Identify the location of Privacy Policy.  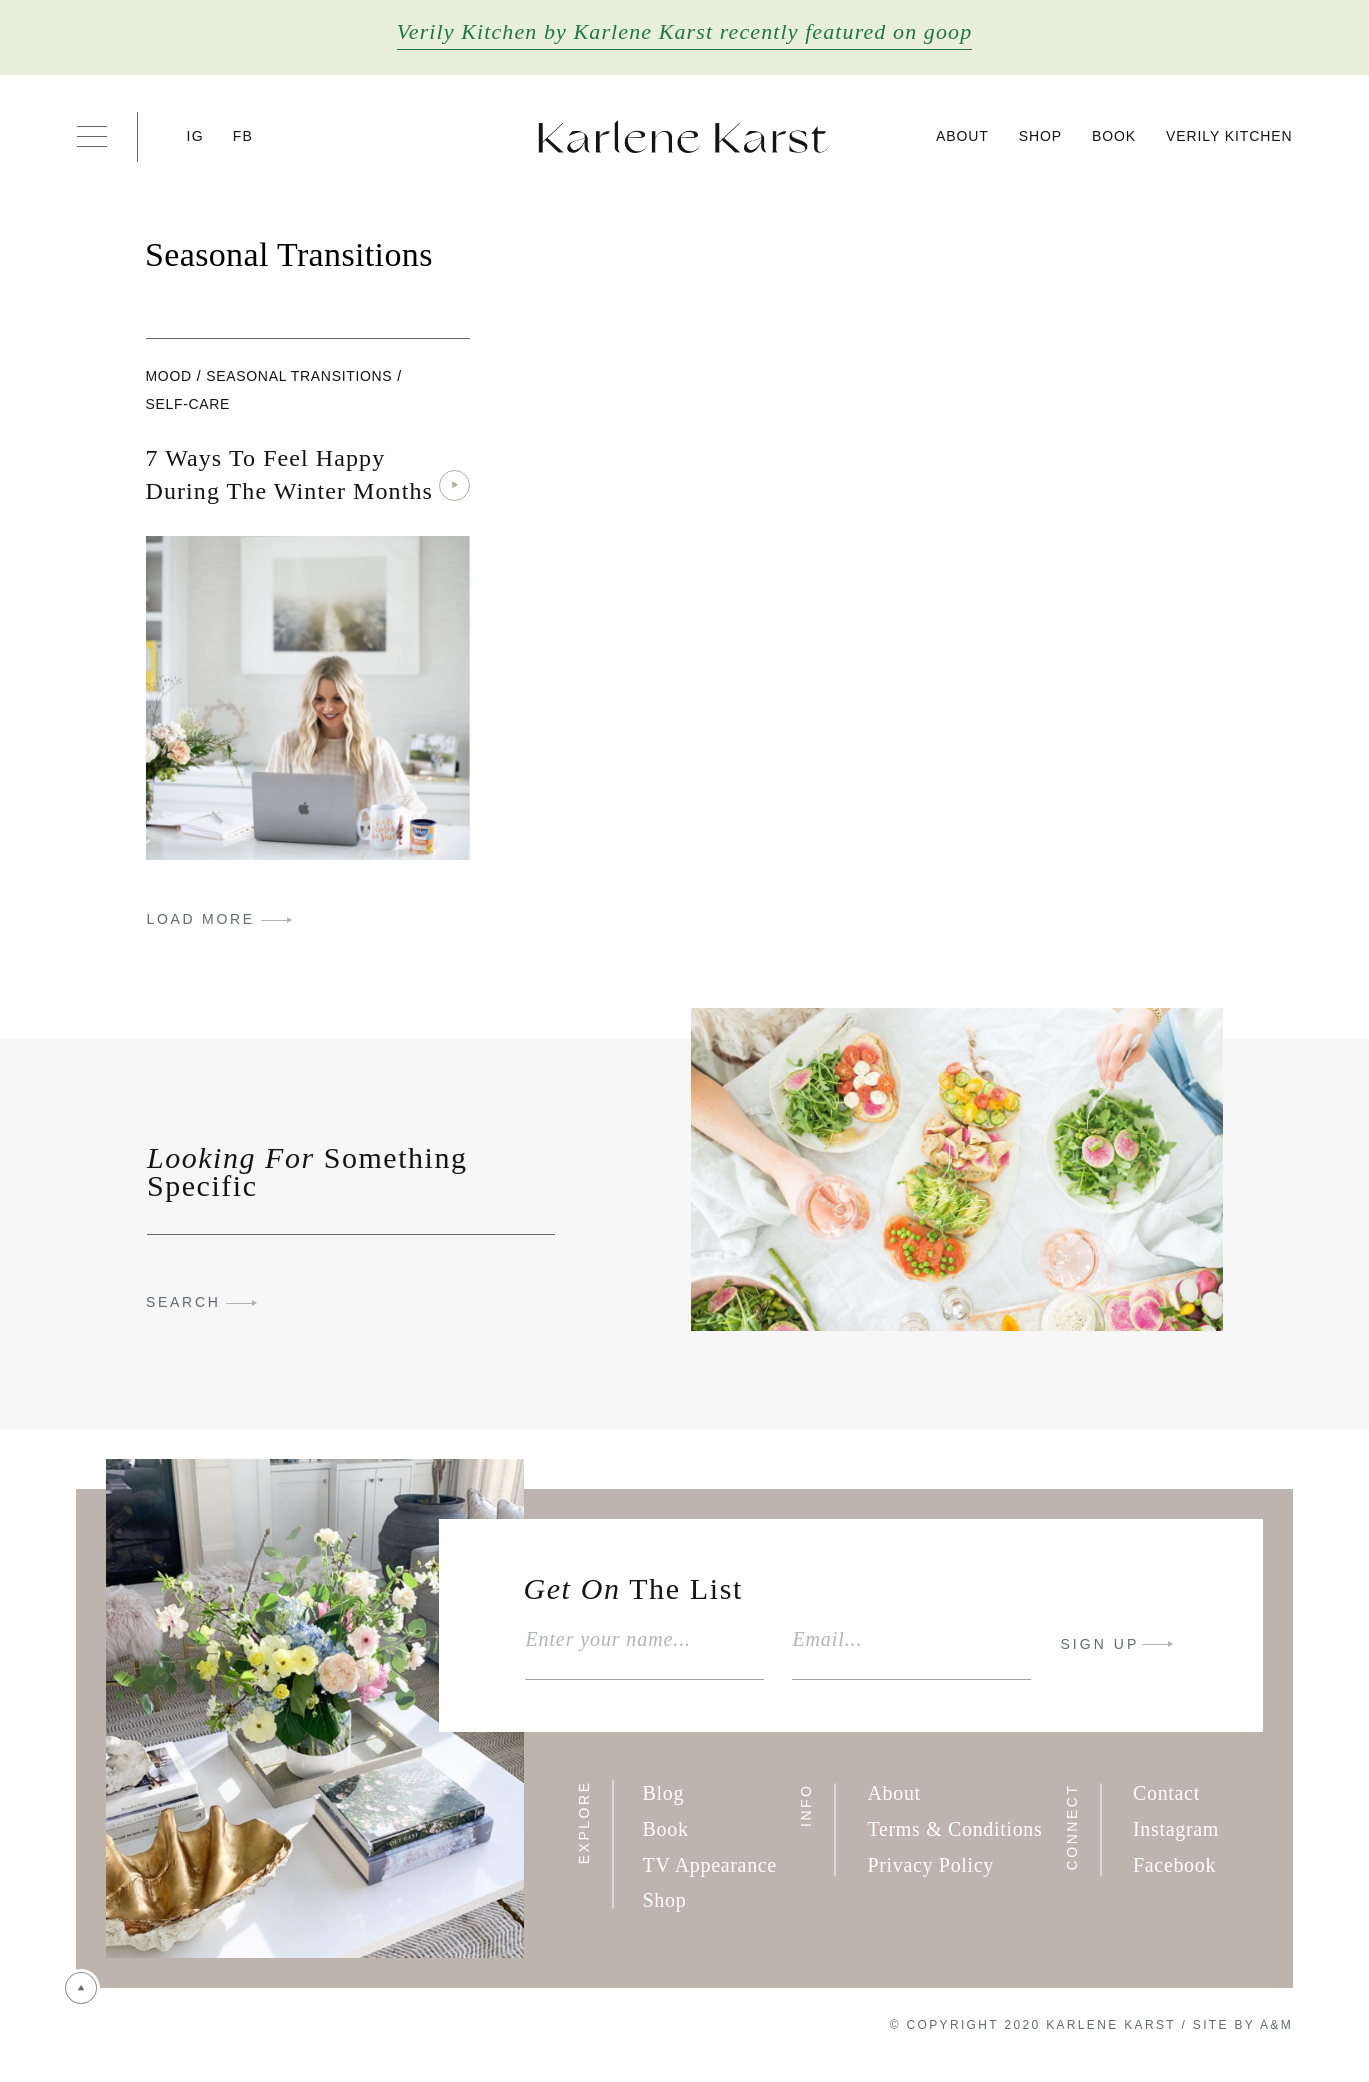
(930, 1865).